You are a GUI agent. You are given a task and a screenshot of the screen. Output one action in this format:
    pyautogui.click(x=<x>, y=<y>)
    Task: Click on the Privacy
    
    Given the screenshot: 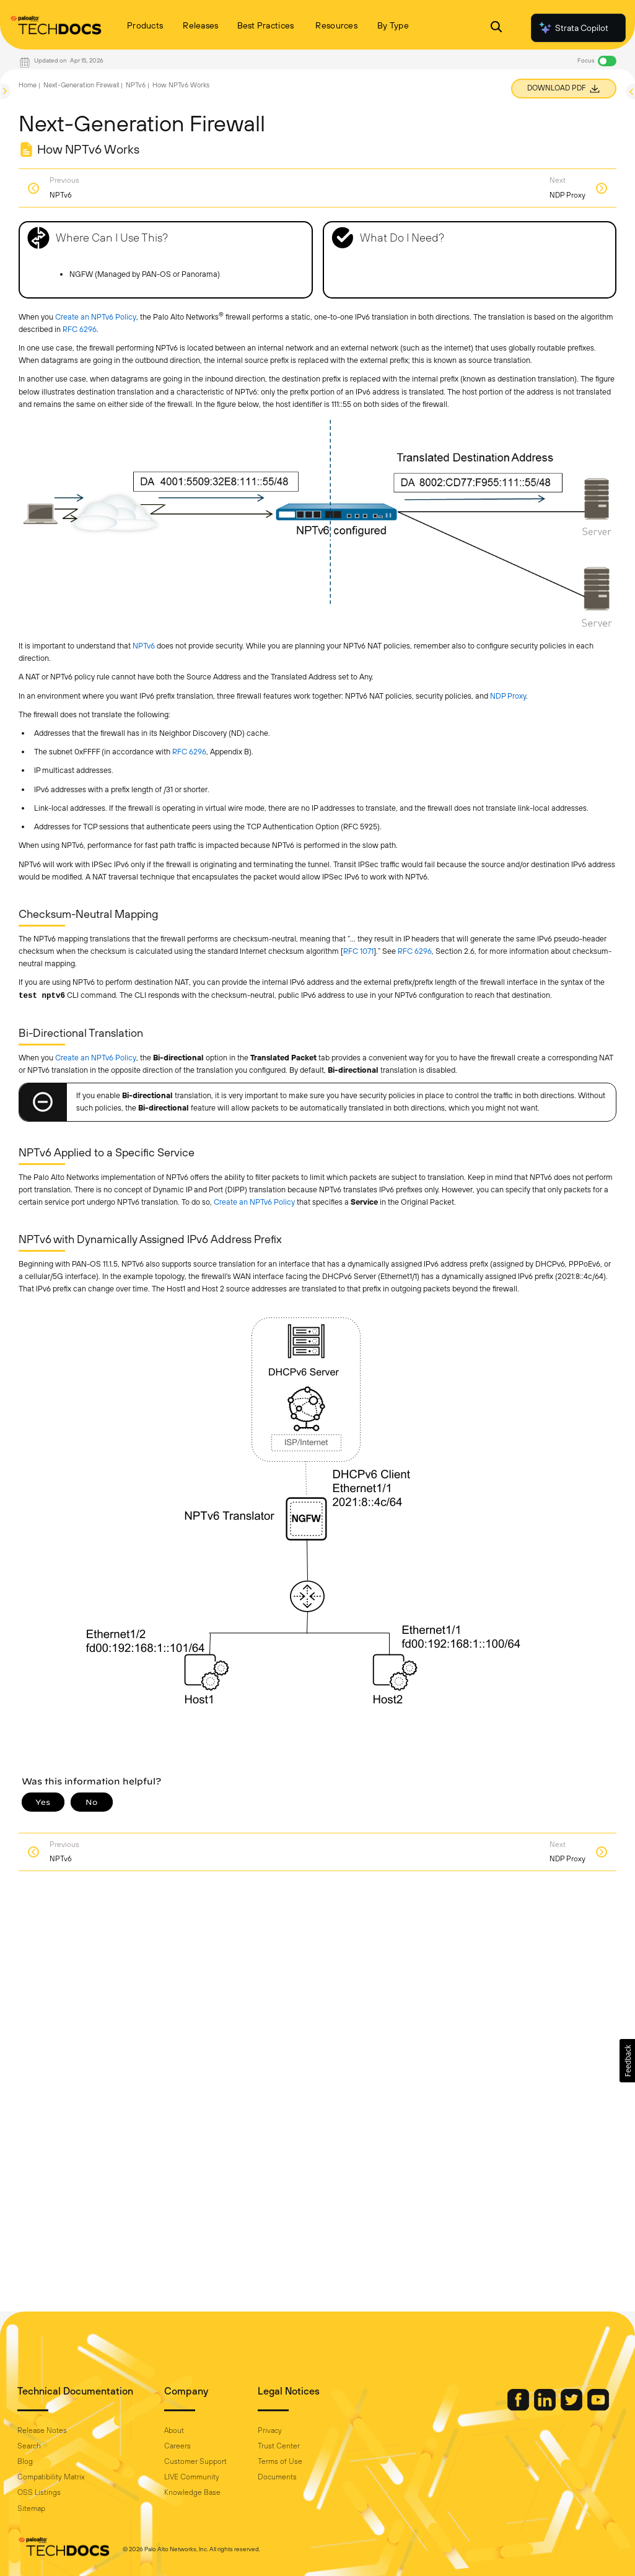 What is the action you would take?
    pyautogui.click(x=270, y=2430)
    